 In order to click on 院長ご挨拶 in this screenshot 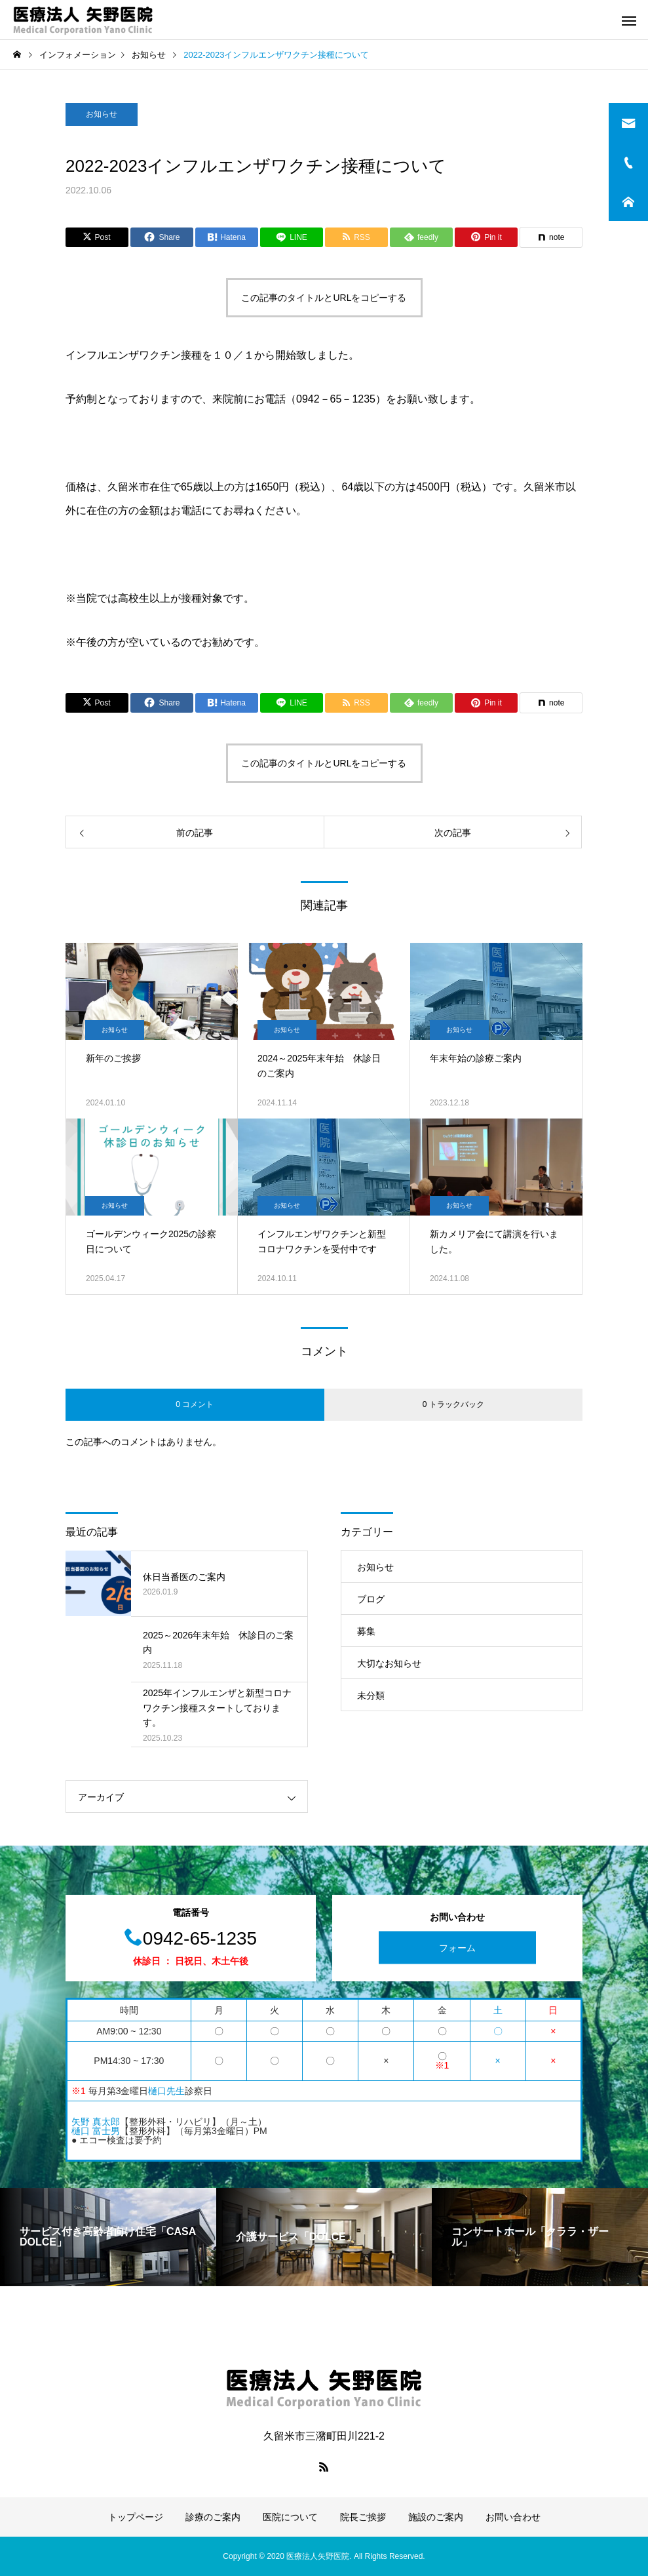, I will do `click(363, 2517)`.